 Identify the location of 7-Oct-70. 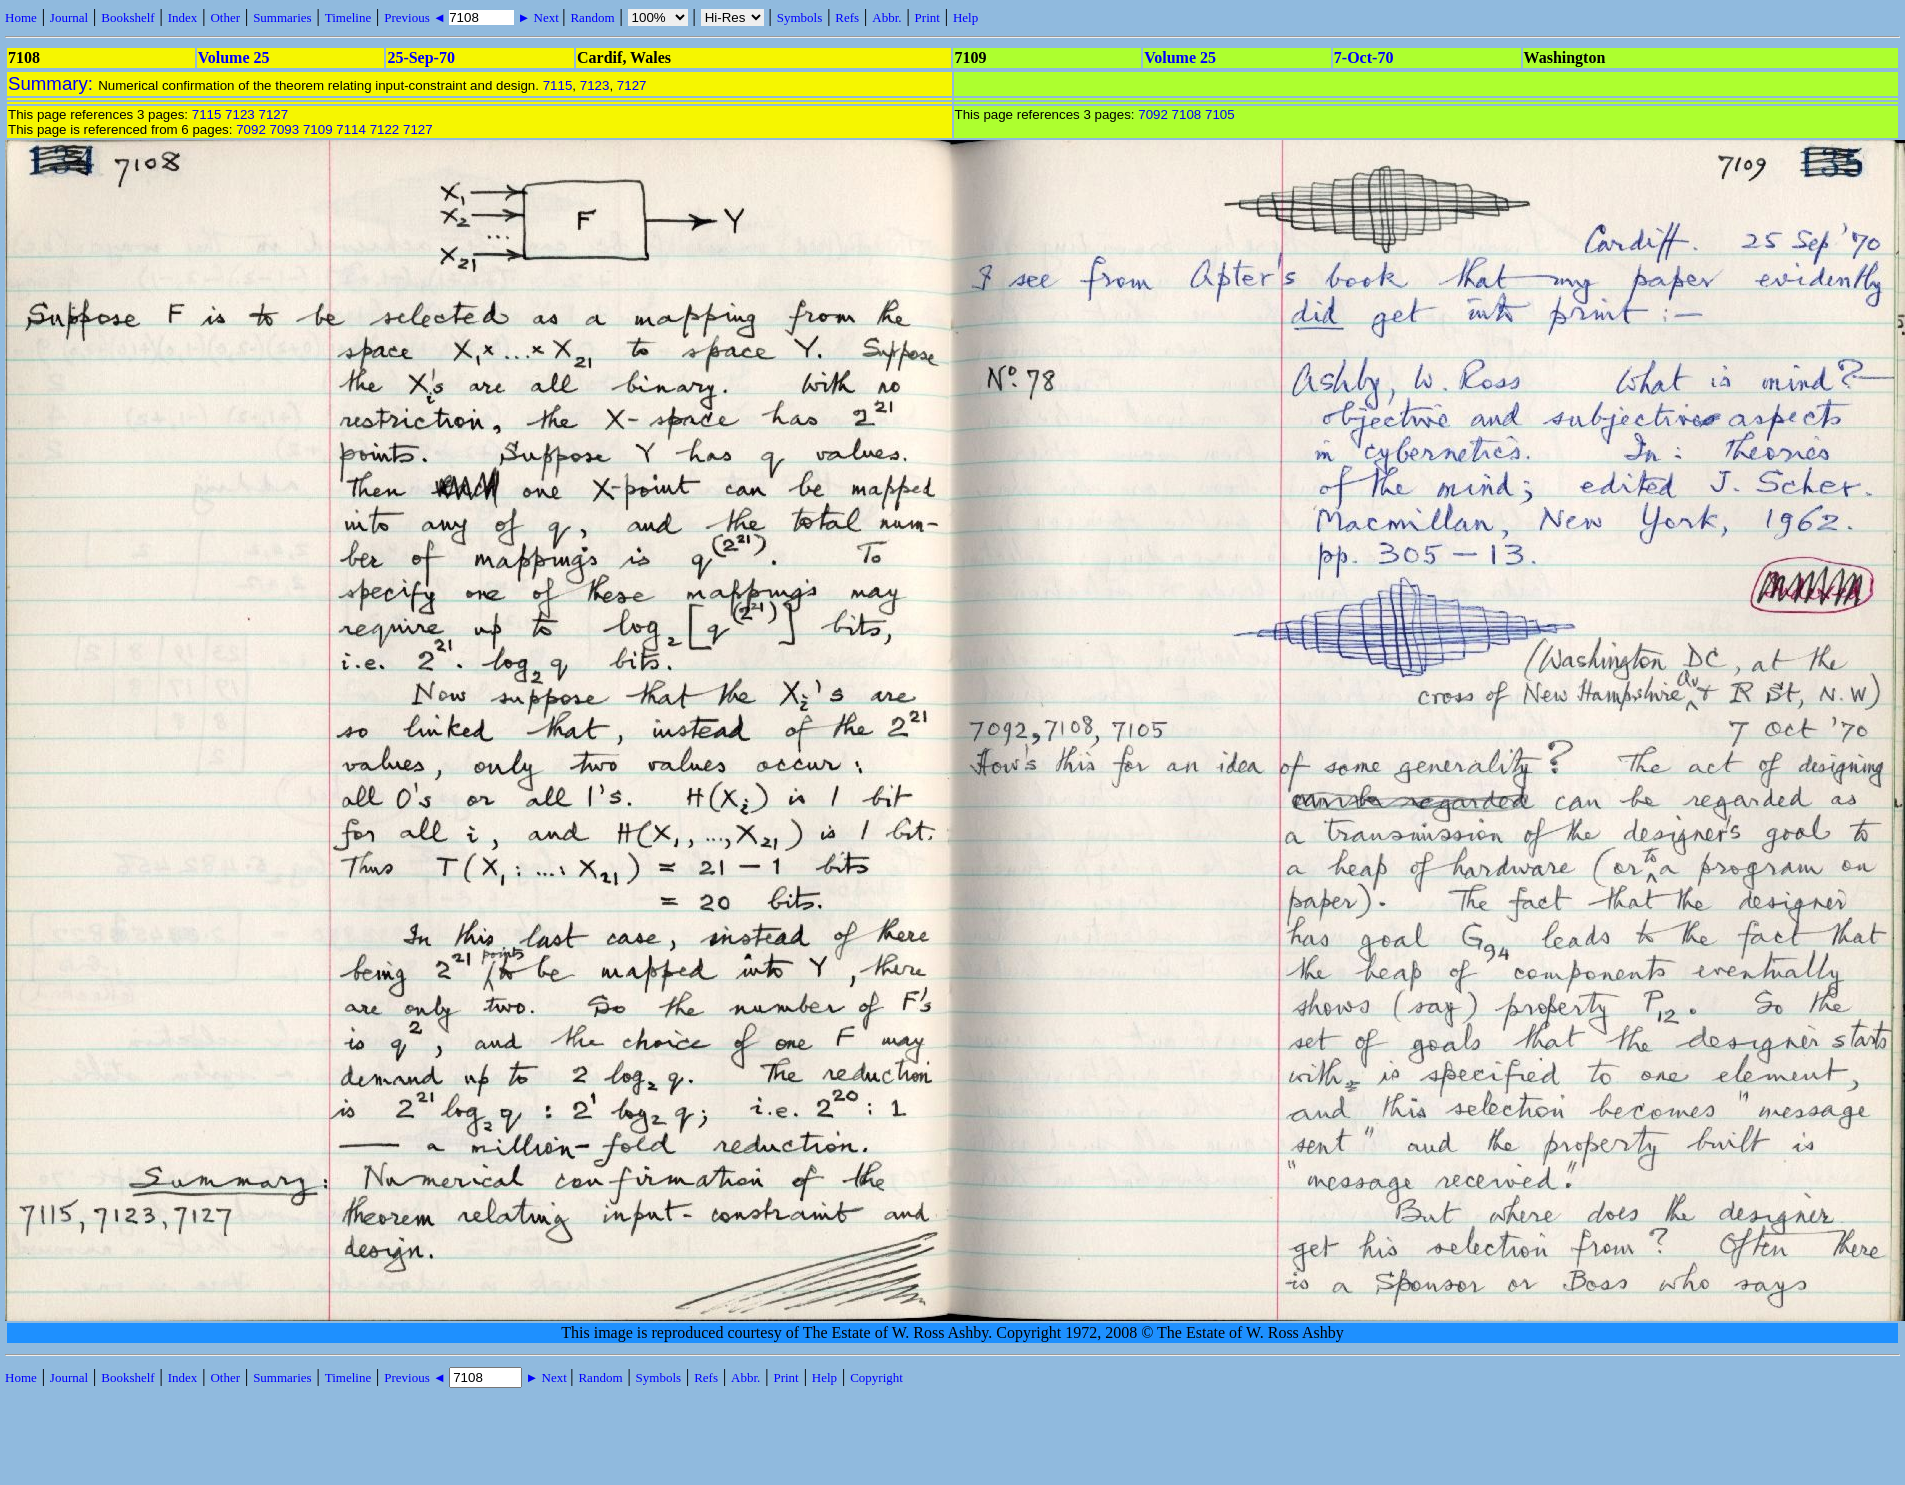
(1364, 57).